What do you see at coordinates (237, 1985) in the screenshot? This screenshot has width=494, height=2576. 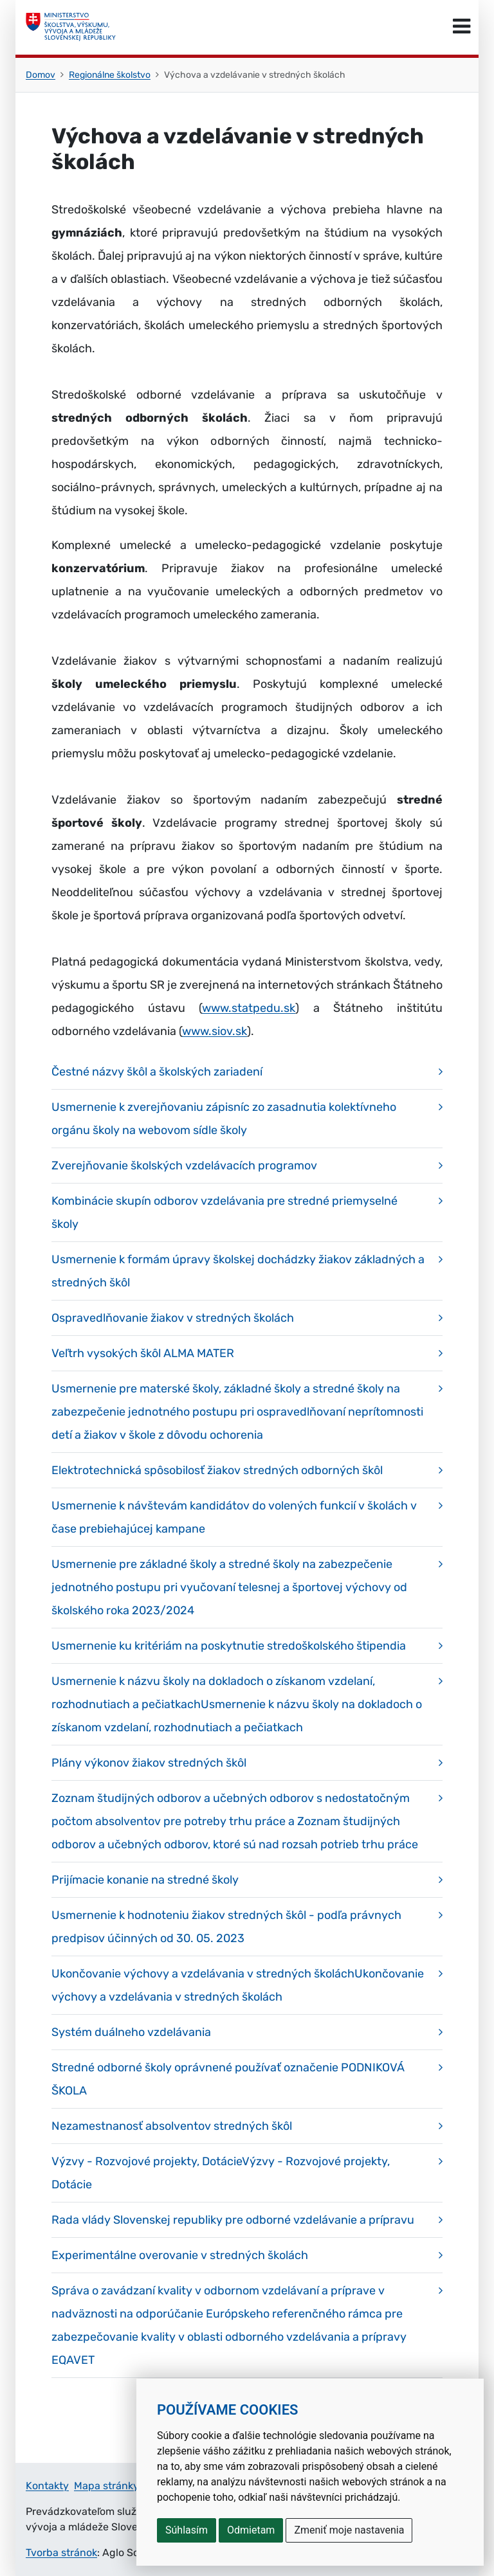 I see `Ukončovanie výchovy a vzdelávania v stredných školáchUkončovanie výchovy a vzdelávania v stredných školách` at bounding box center [237, 1985].